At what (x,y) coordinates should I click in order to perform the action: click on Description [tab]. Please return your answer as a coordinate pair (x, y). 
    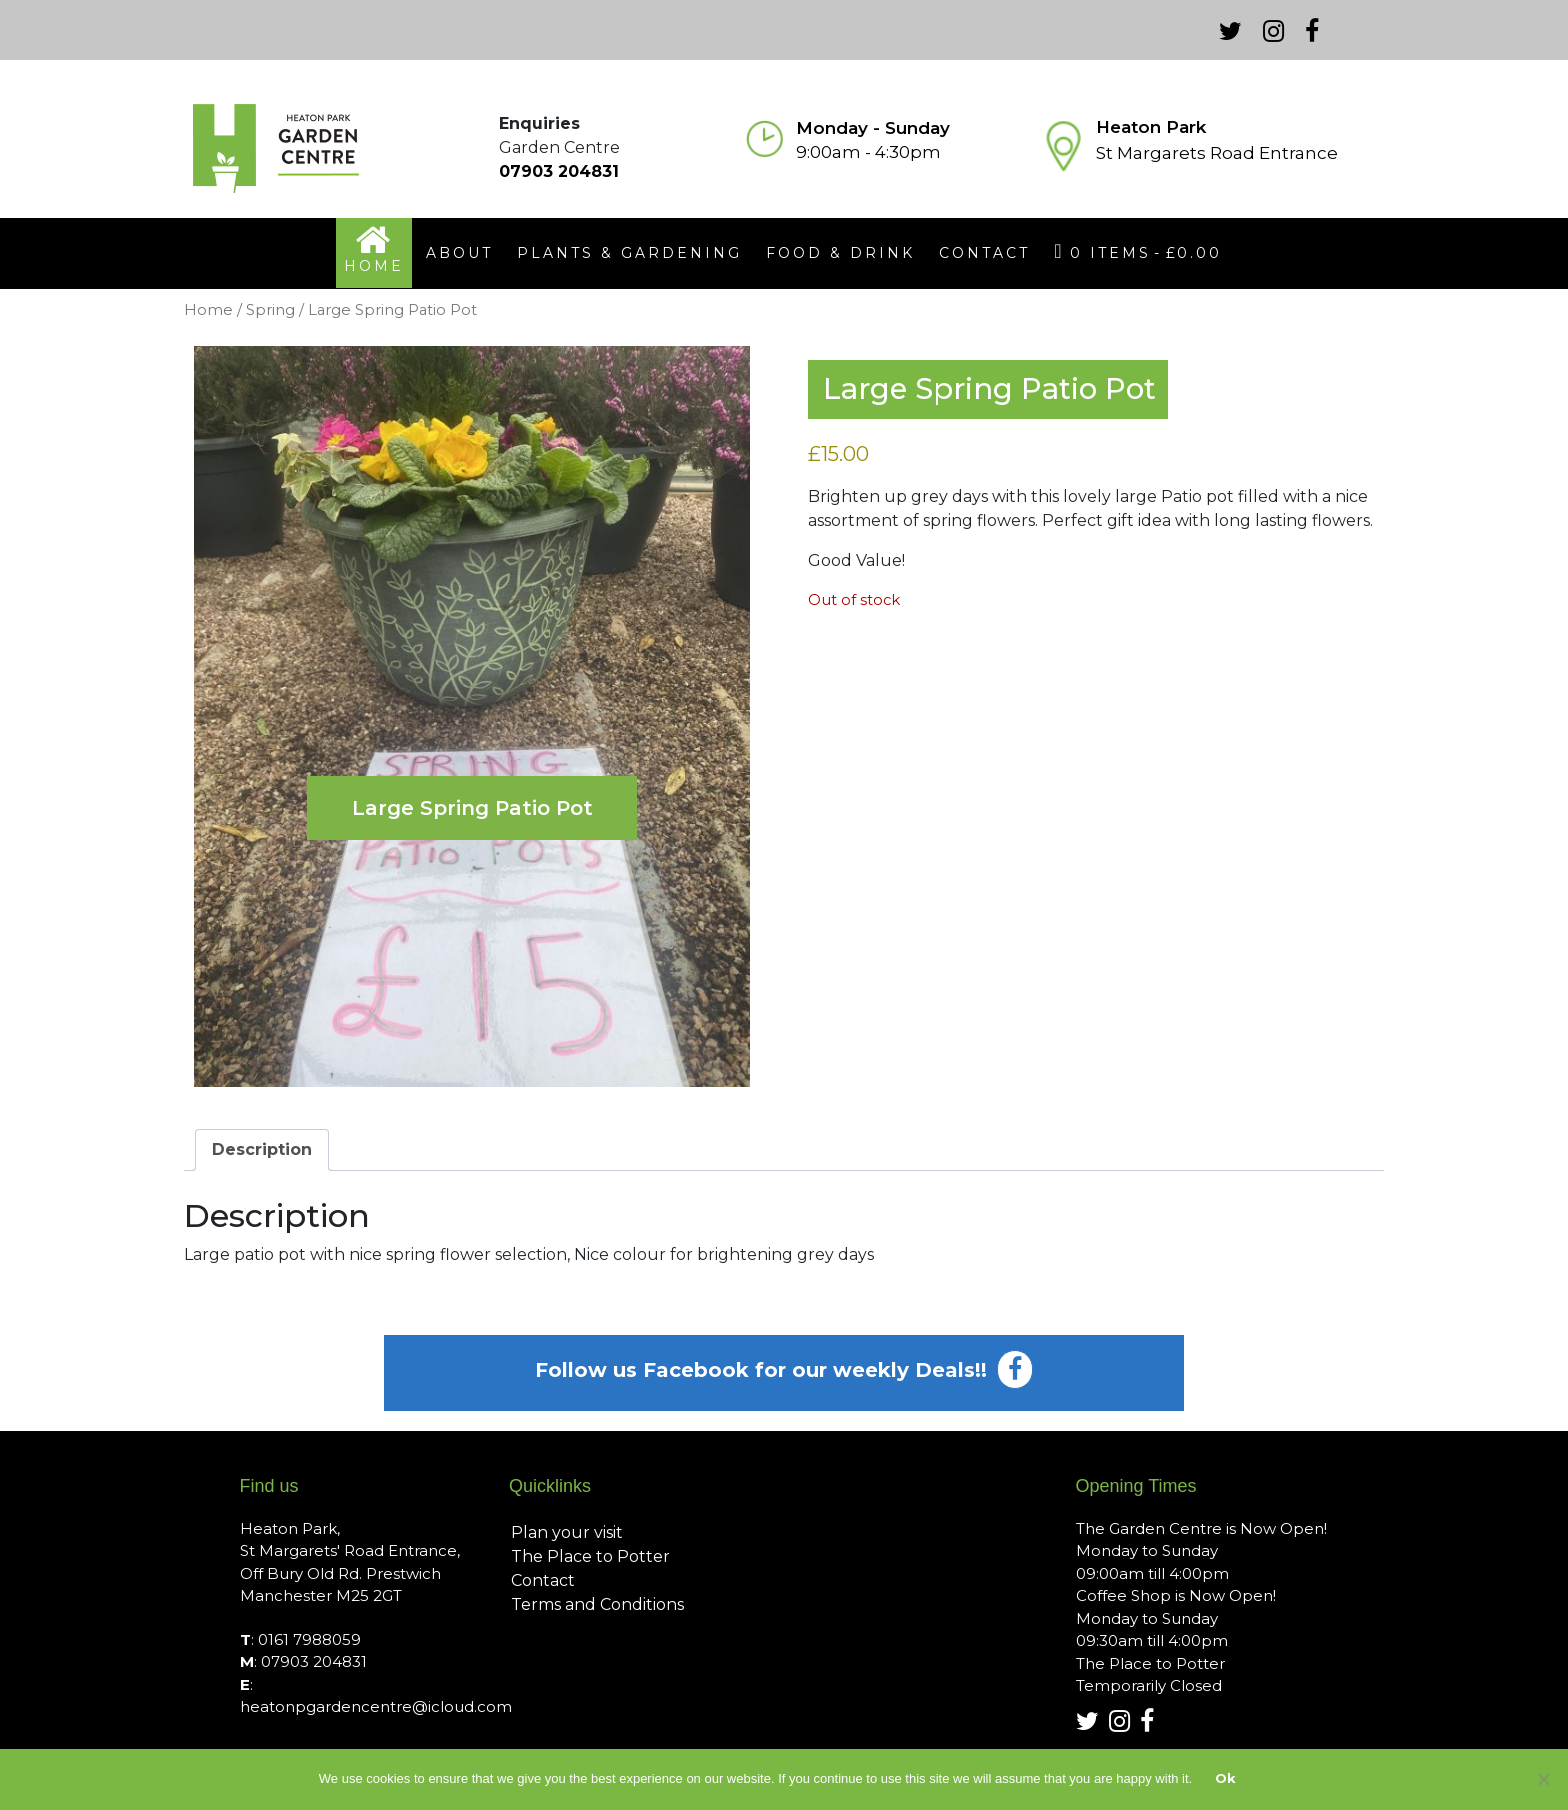
    Looking at the image, I should click on (262, 1149).